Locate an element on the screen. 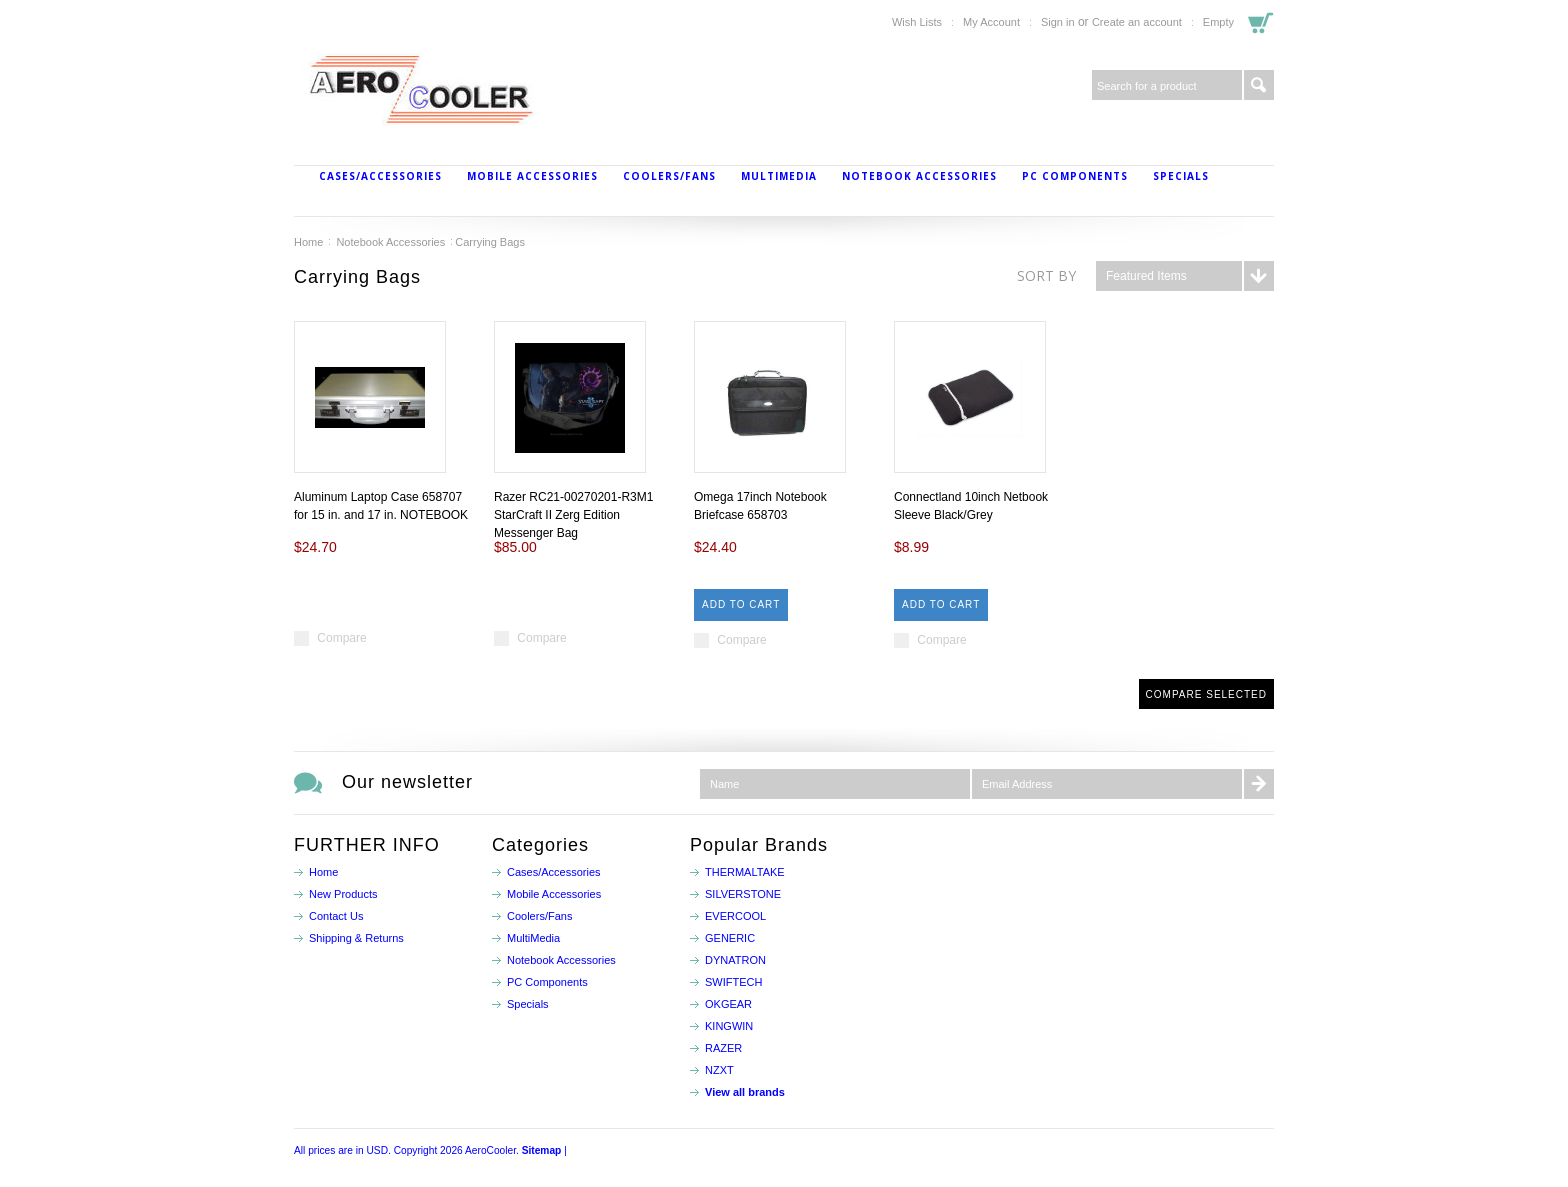 The width and height of the screenshot is (1568, 1187). Mobile Accessories is located at coordinates (532, 176).